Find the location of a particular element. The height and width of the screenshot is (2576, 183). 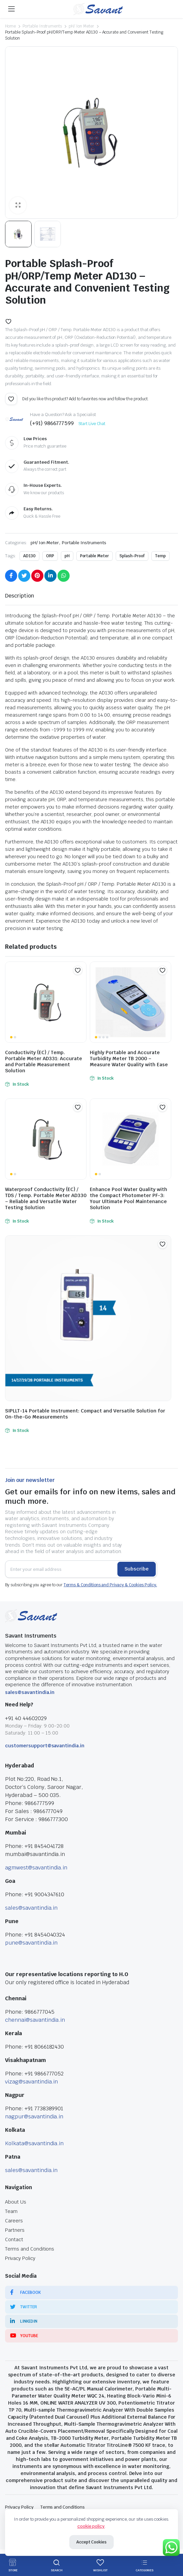

Partners is located at coordinates (15, 2230).